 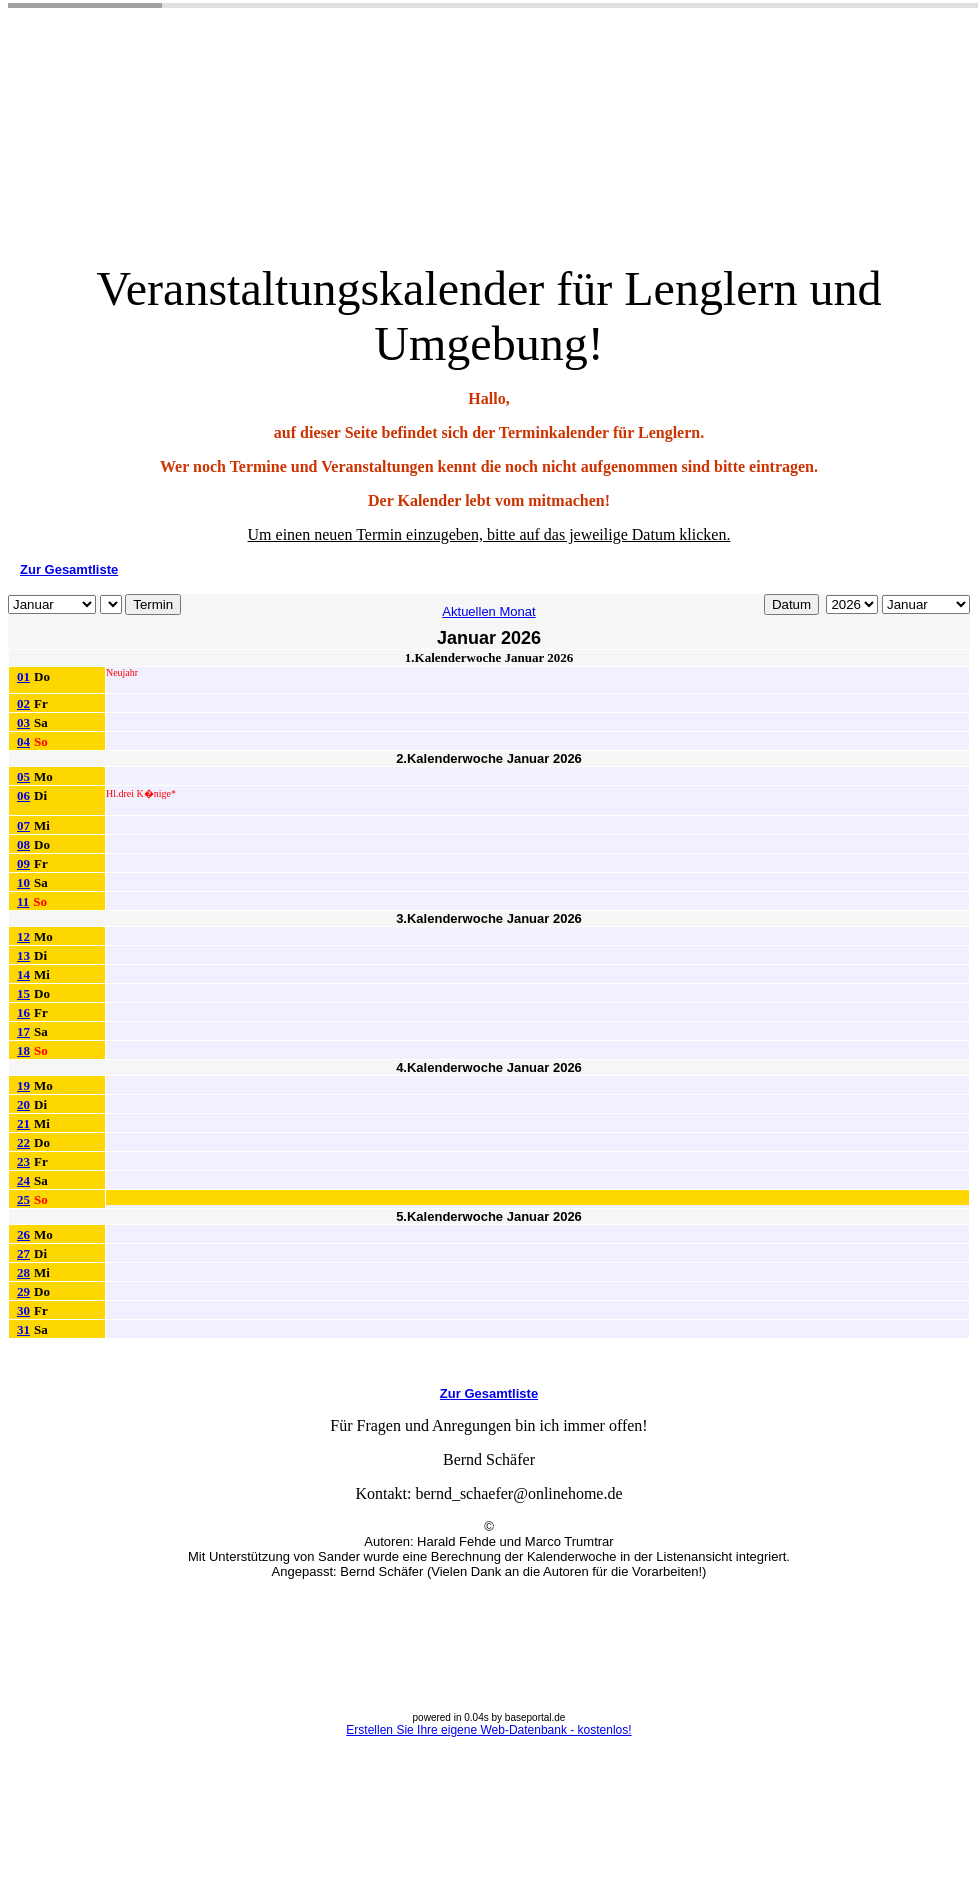 What do you see at coordinates (23, 1085) in the screenshot?
I see `19` at bounding box center [23, 1085].